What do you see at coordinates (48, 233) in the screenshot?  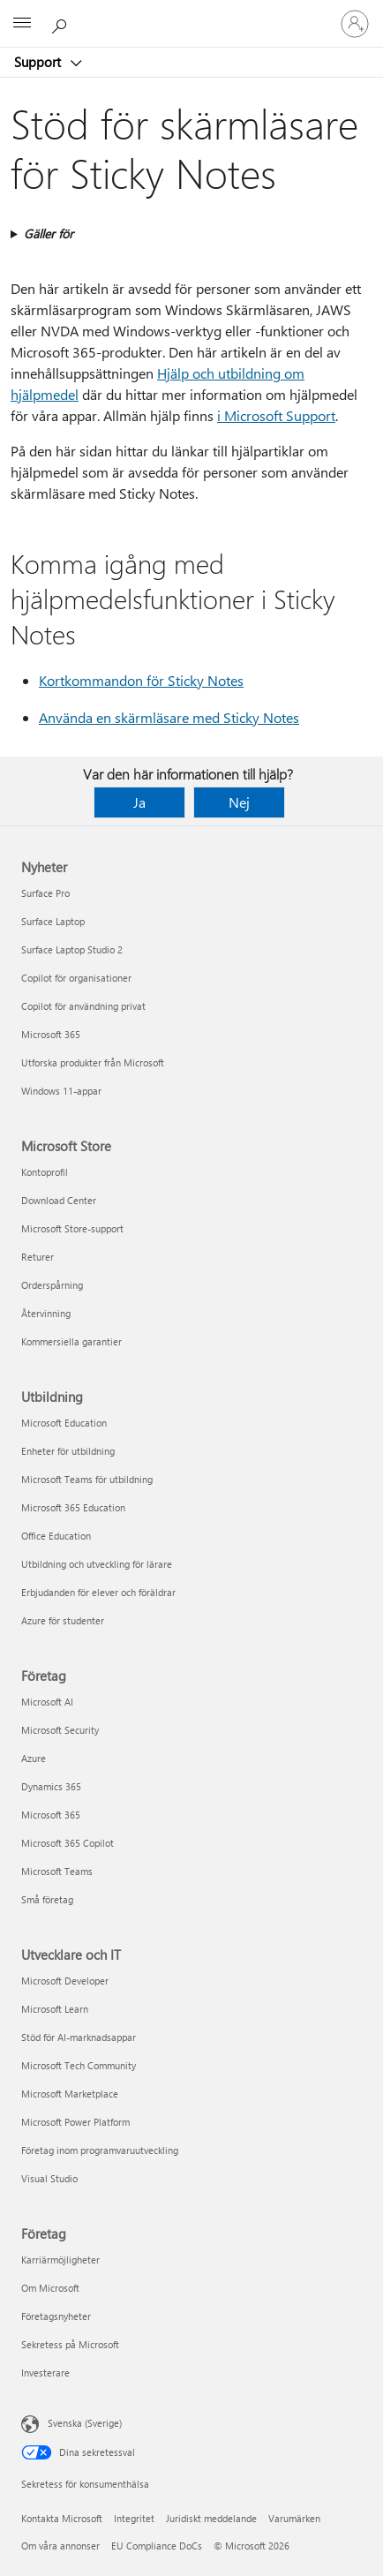 I see `Gäller för` at bounding box center [48, 233].